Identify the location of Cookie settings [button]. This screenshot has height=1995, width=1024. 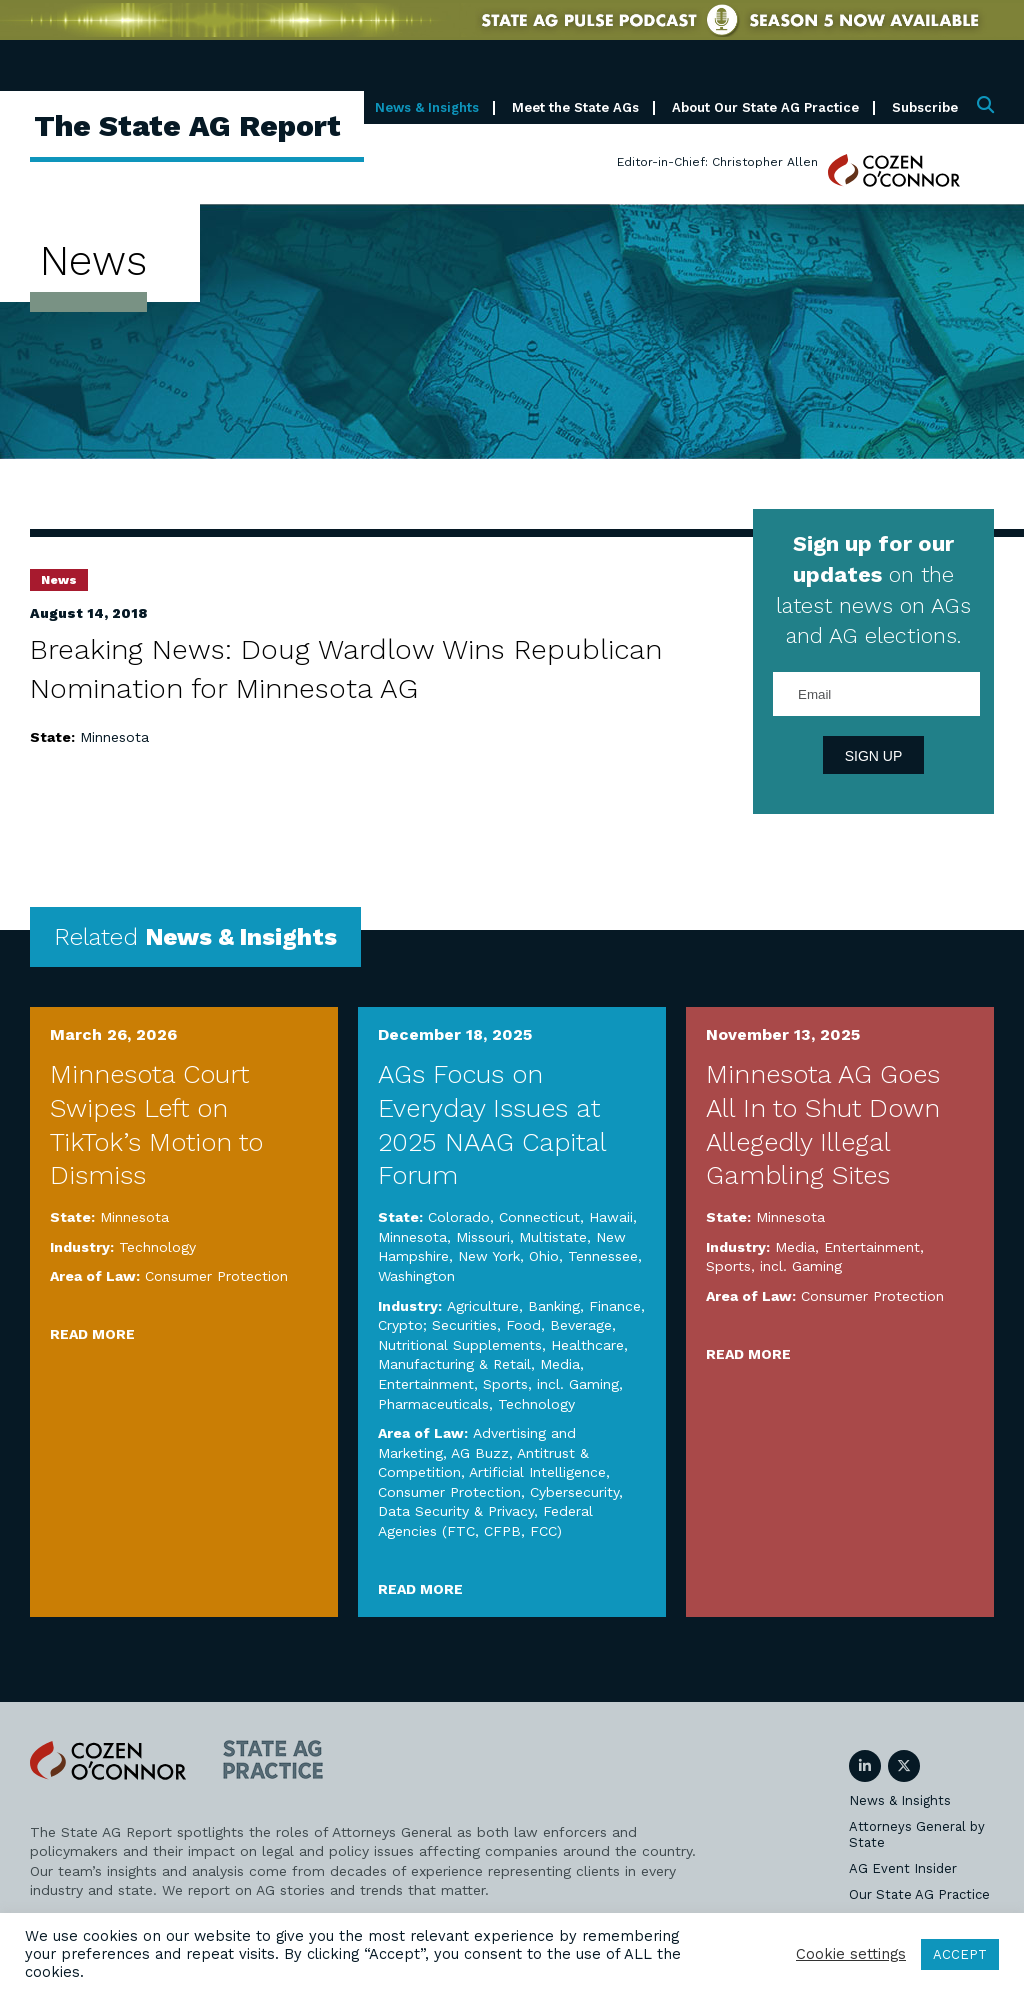
(851, 1954).